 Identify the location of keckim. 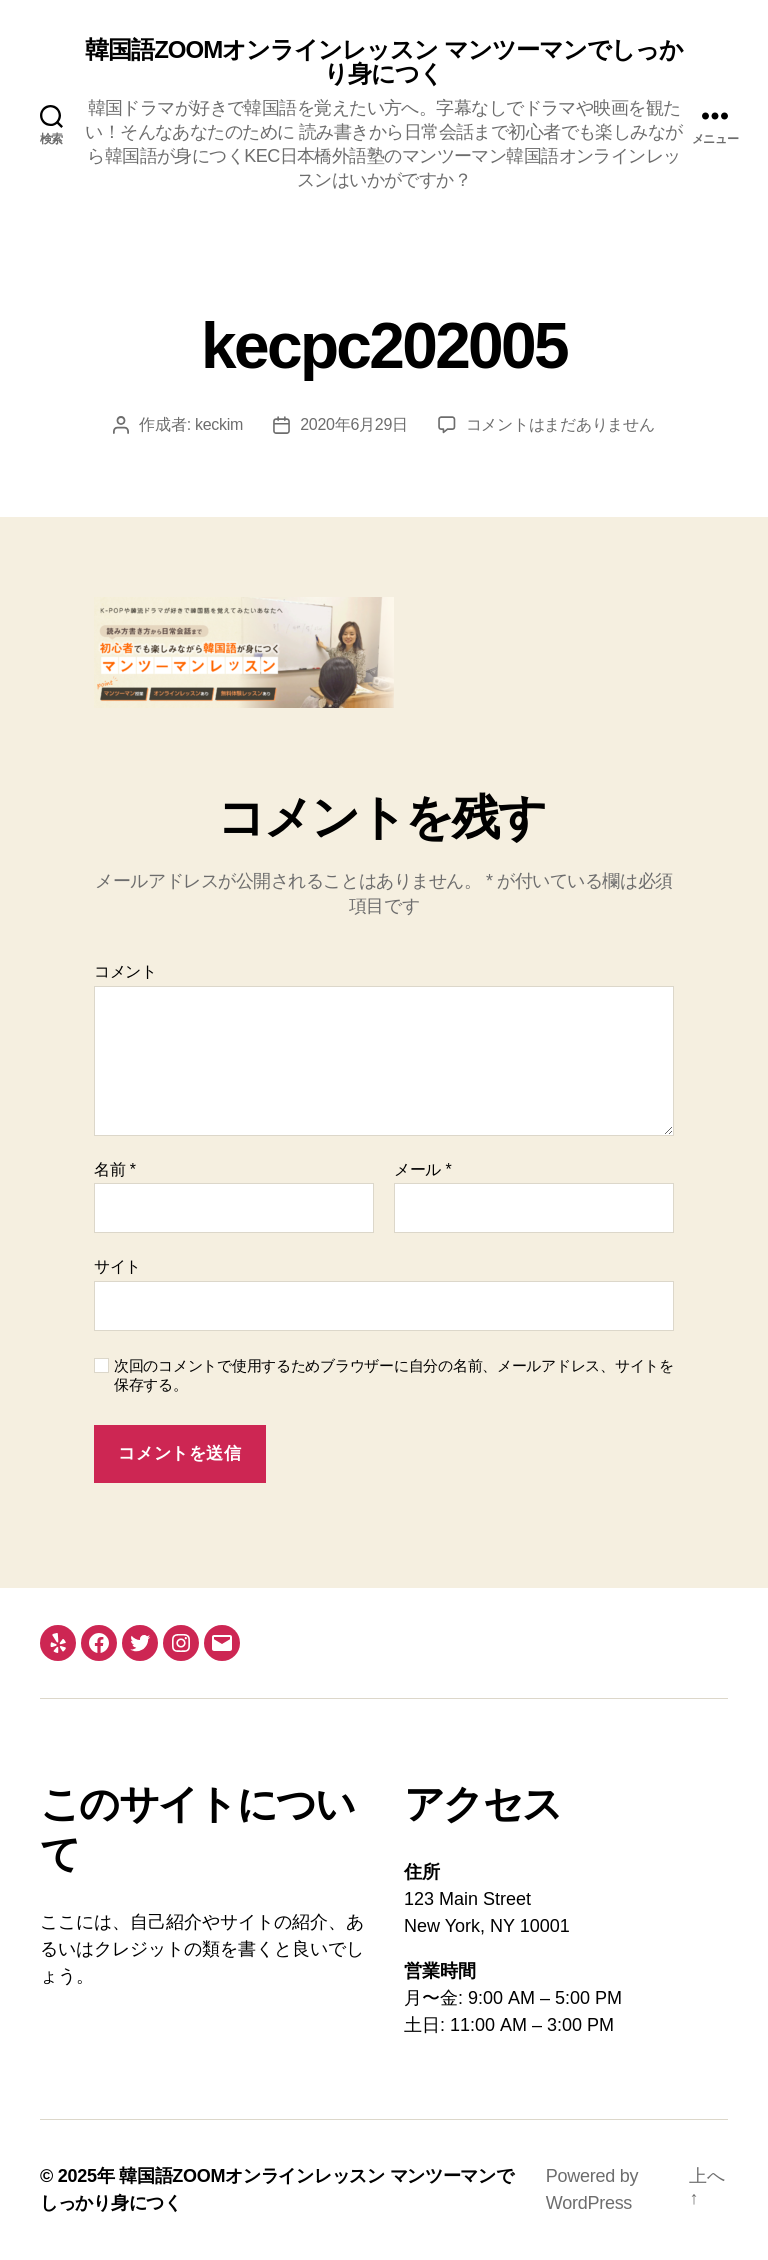
(219, 424).